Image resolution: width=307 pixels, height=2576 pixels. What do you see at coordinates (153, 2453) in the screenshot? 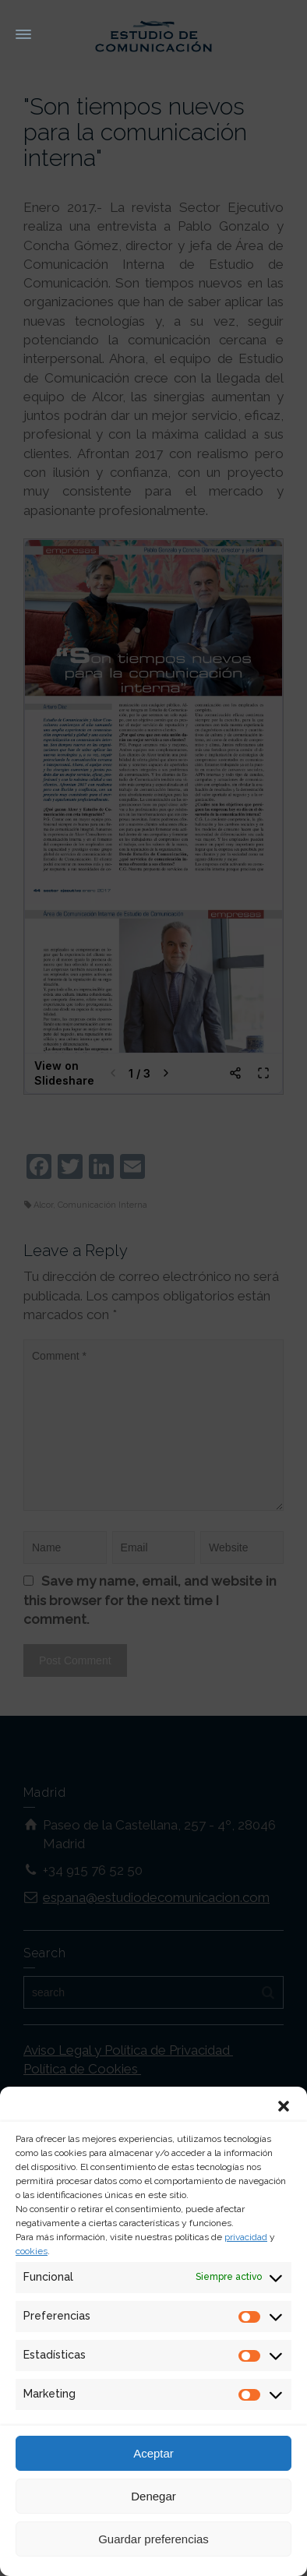
I see `Aceptar` at bounding box center [153, 2453].